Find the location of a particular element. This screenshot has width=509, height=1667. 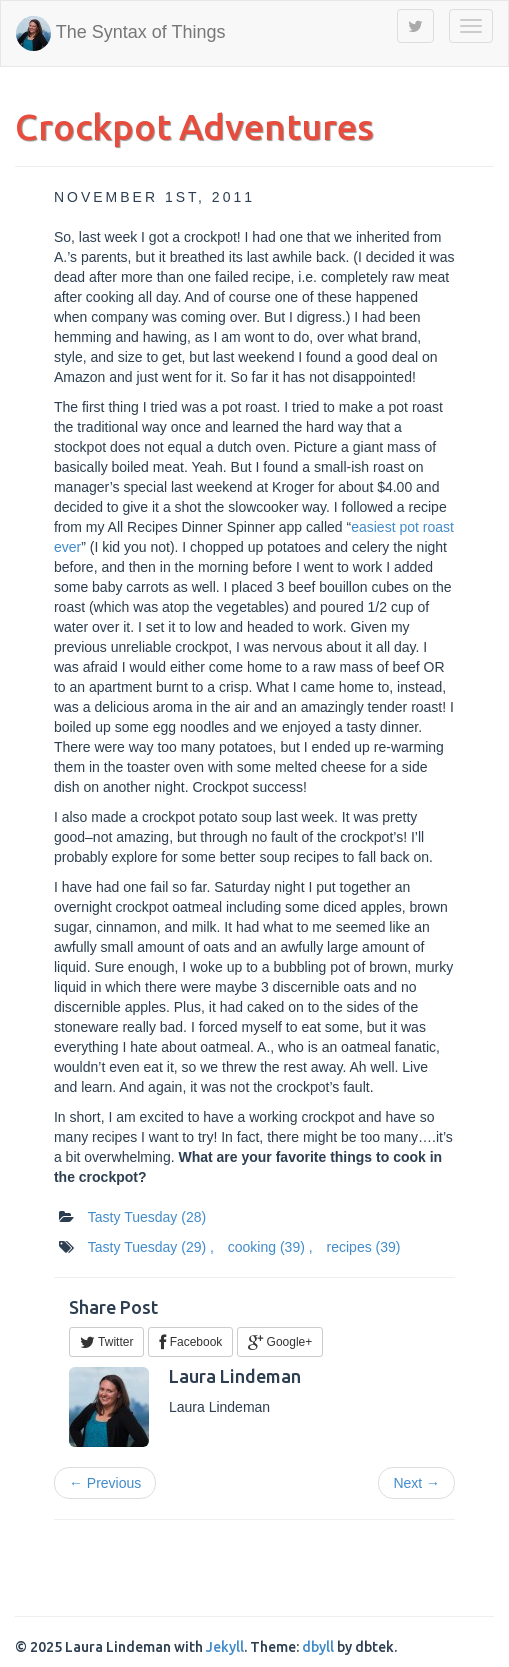

The Syntax of Things is located at coordinates (120, 33).